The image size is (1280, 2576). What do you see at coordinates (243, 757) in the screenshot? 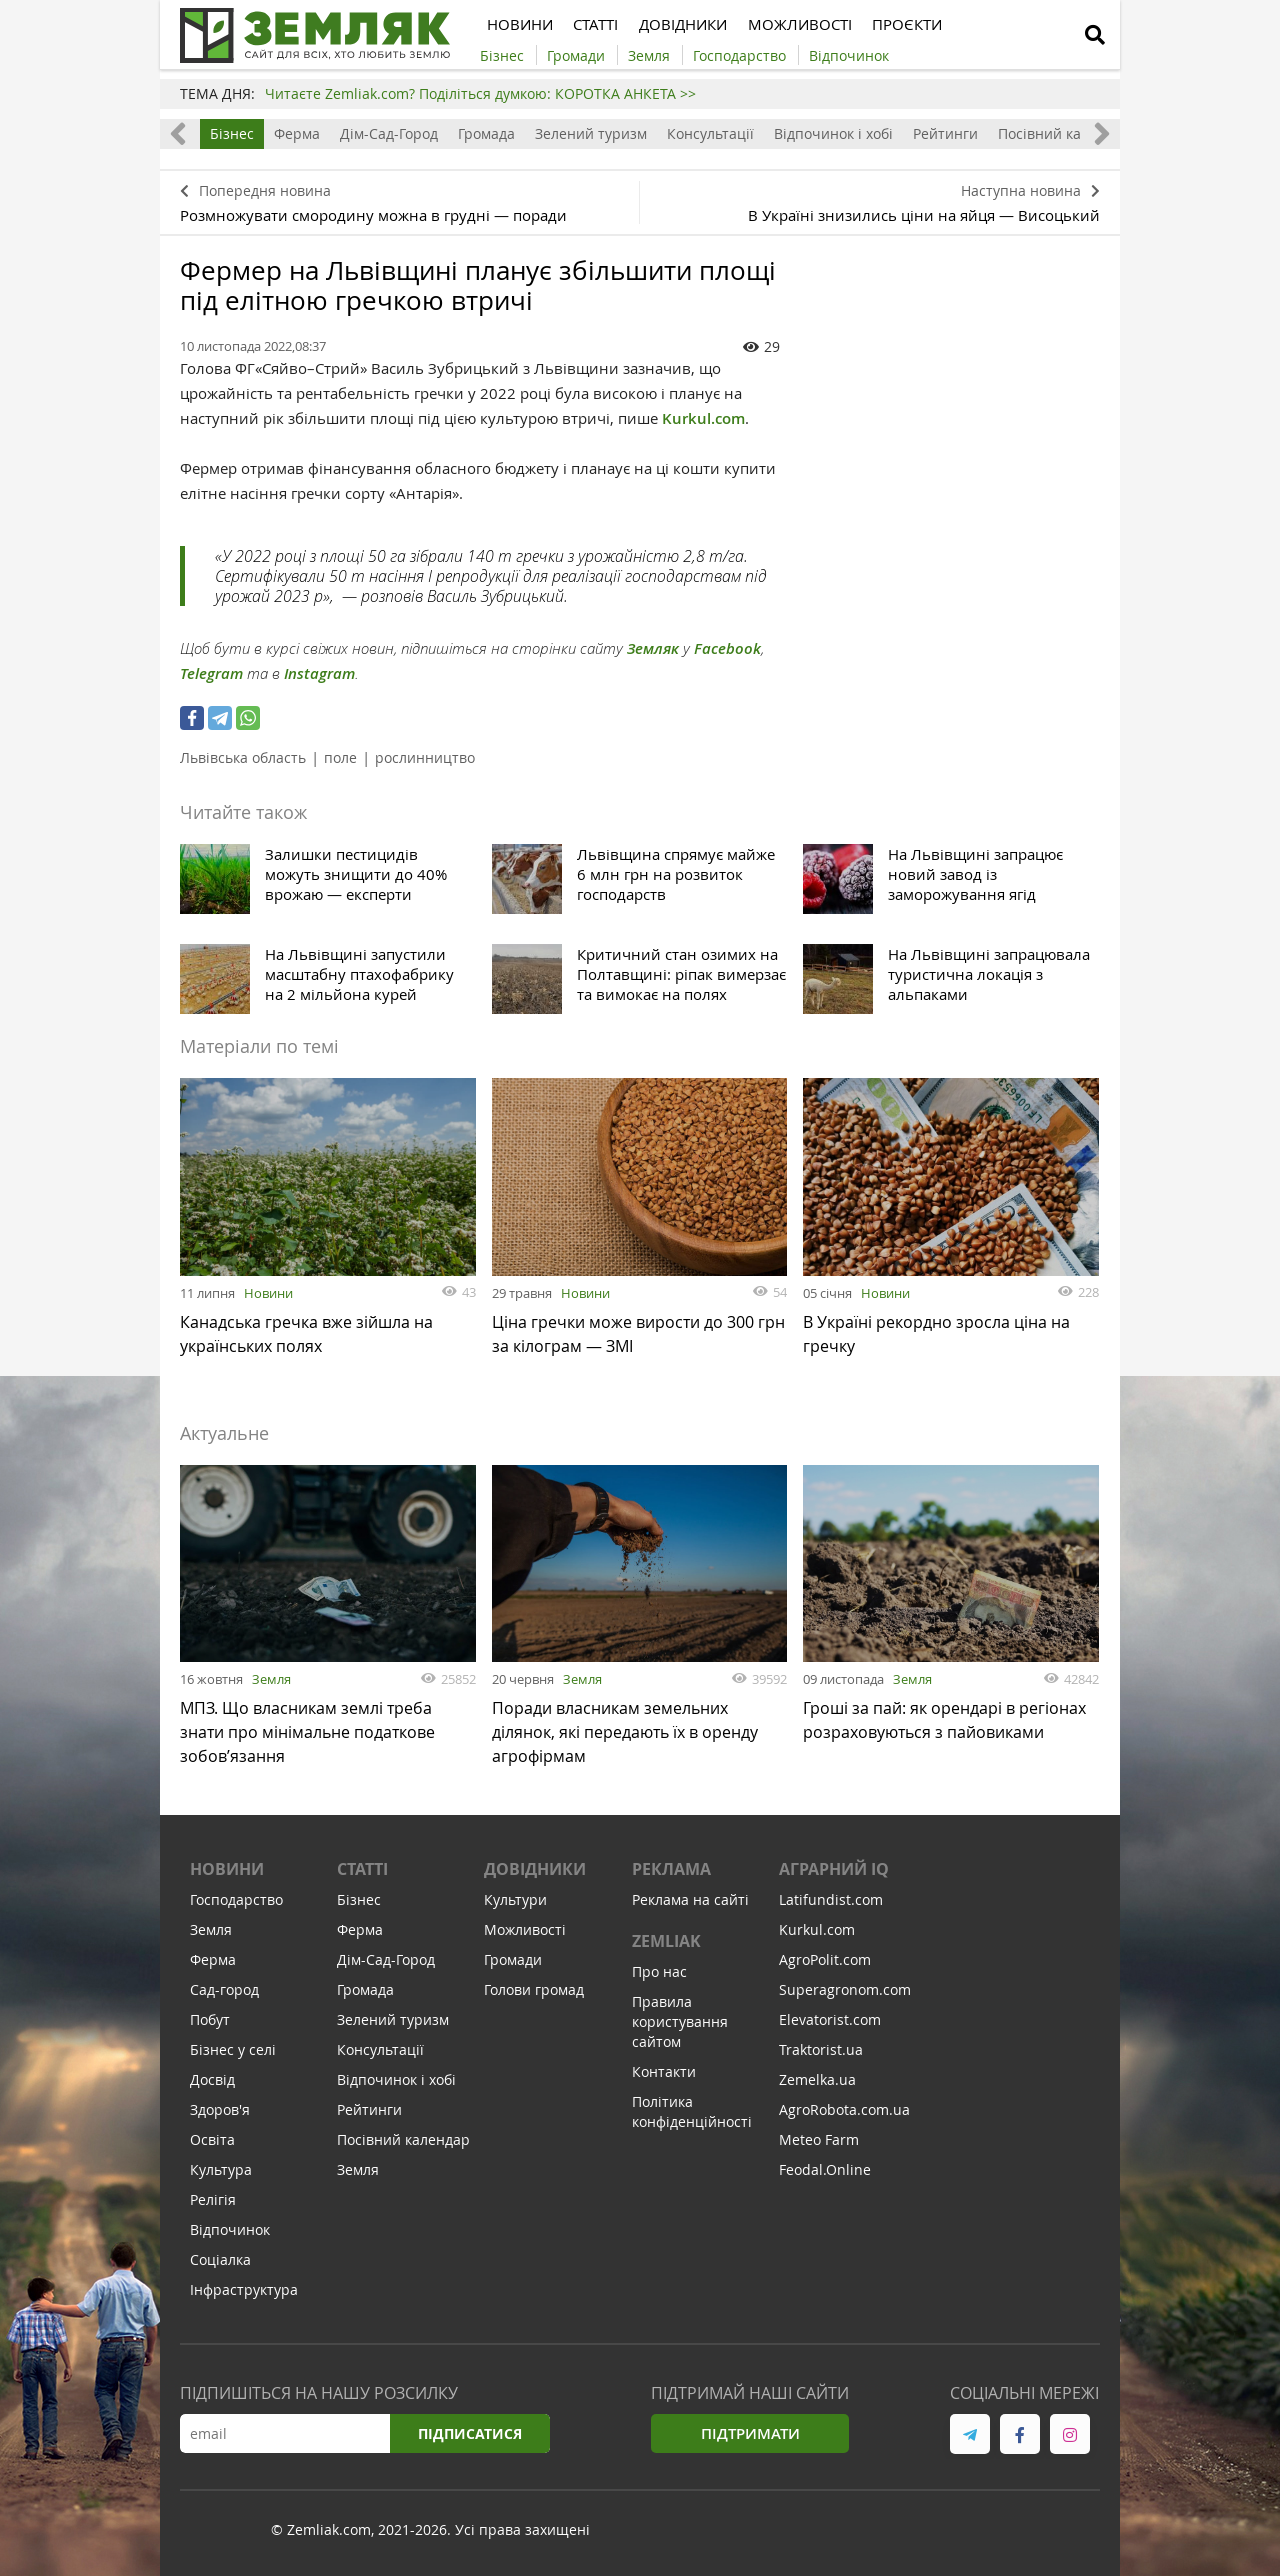
I see `Львівська область` at bounding box center [243, 757].